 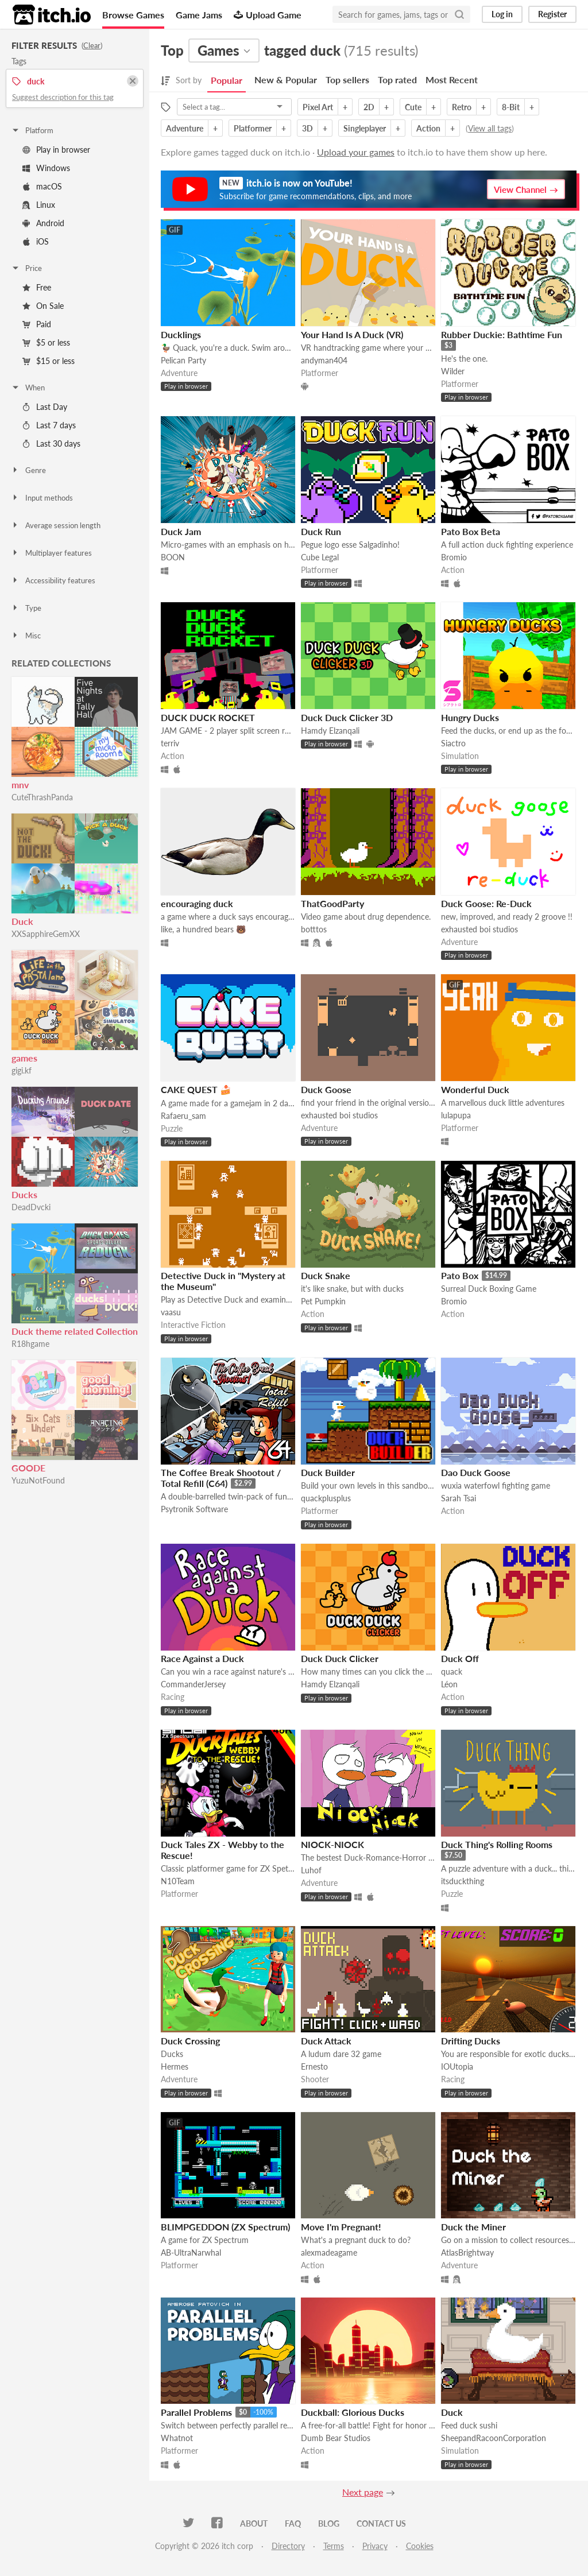 What do you see at coordinates (43, 306) in the screenshot?
I see `On Sale` at bounding box center [43, 306].